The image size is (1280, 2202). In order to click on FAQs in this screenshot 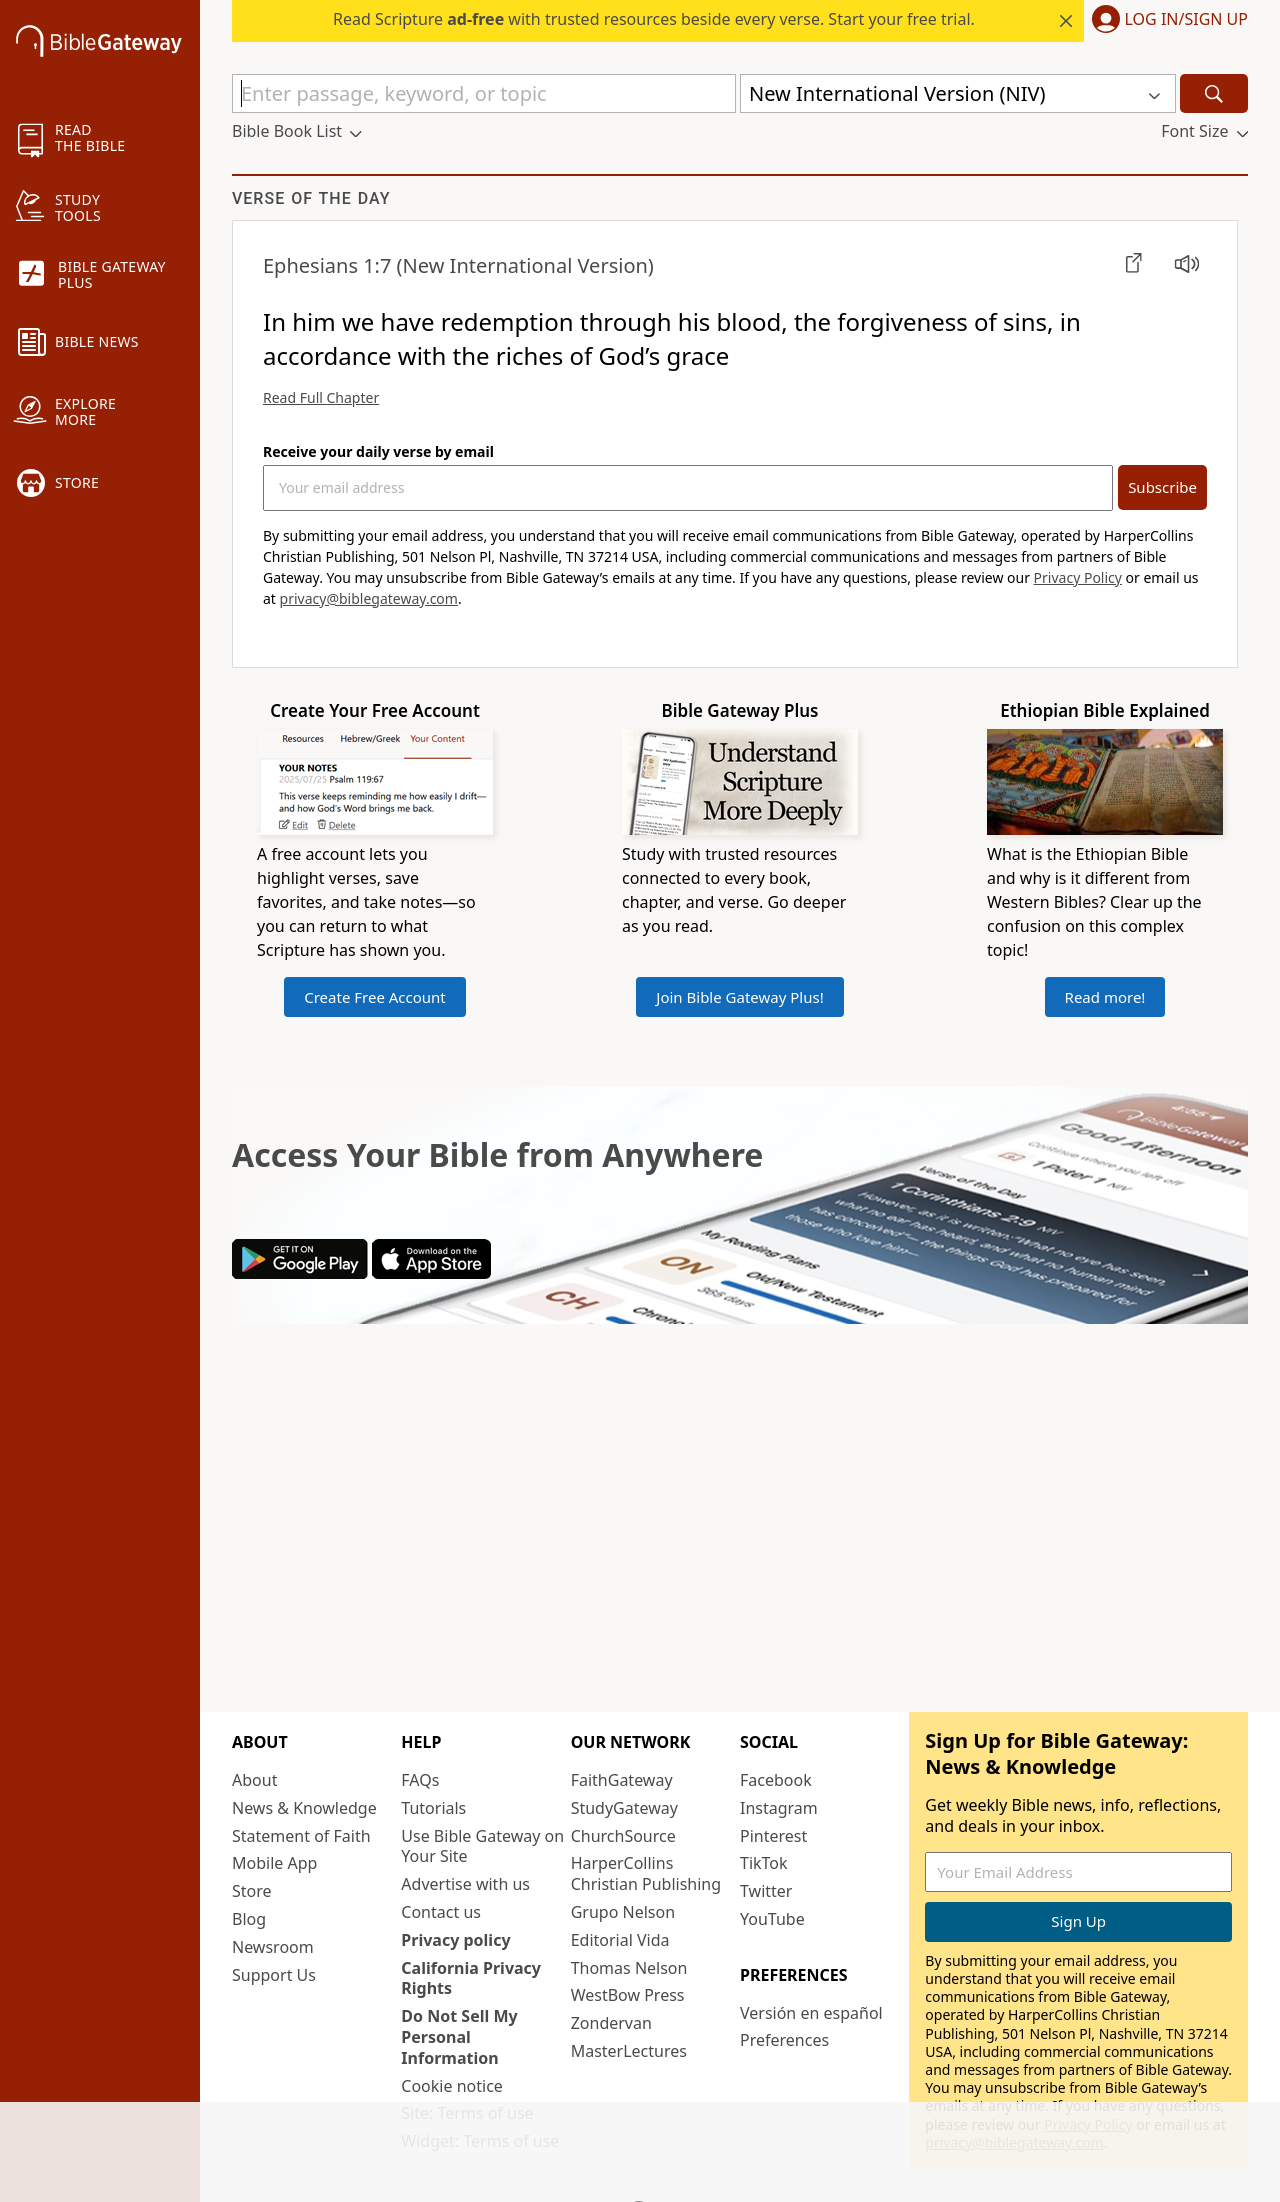, I will do `click(420, 1780)`.